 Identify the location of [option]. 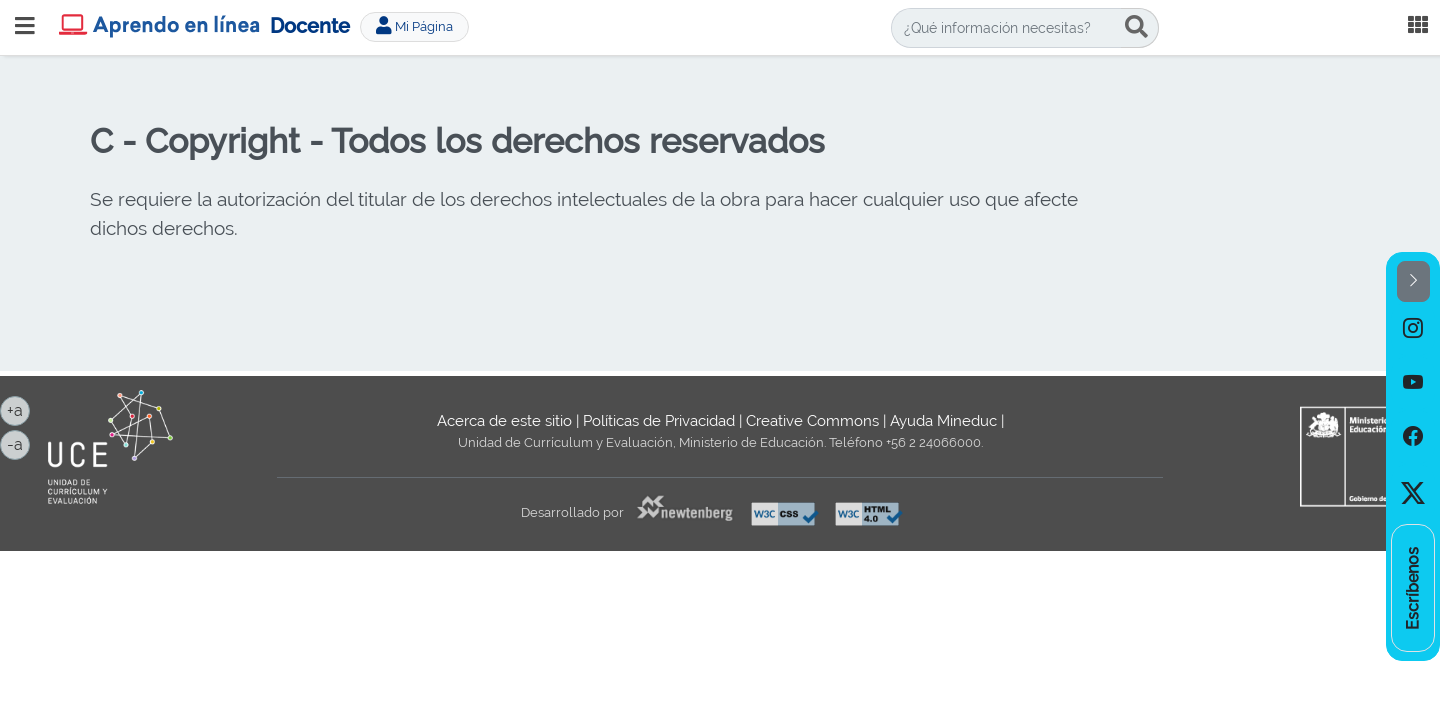
(1413, 329).